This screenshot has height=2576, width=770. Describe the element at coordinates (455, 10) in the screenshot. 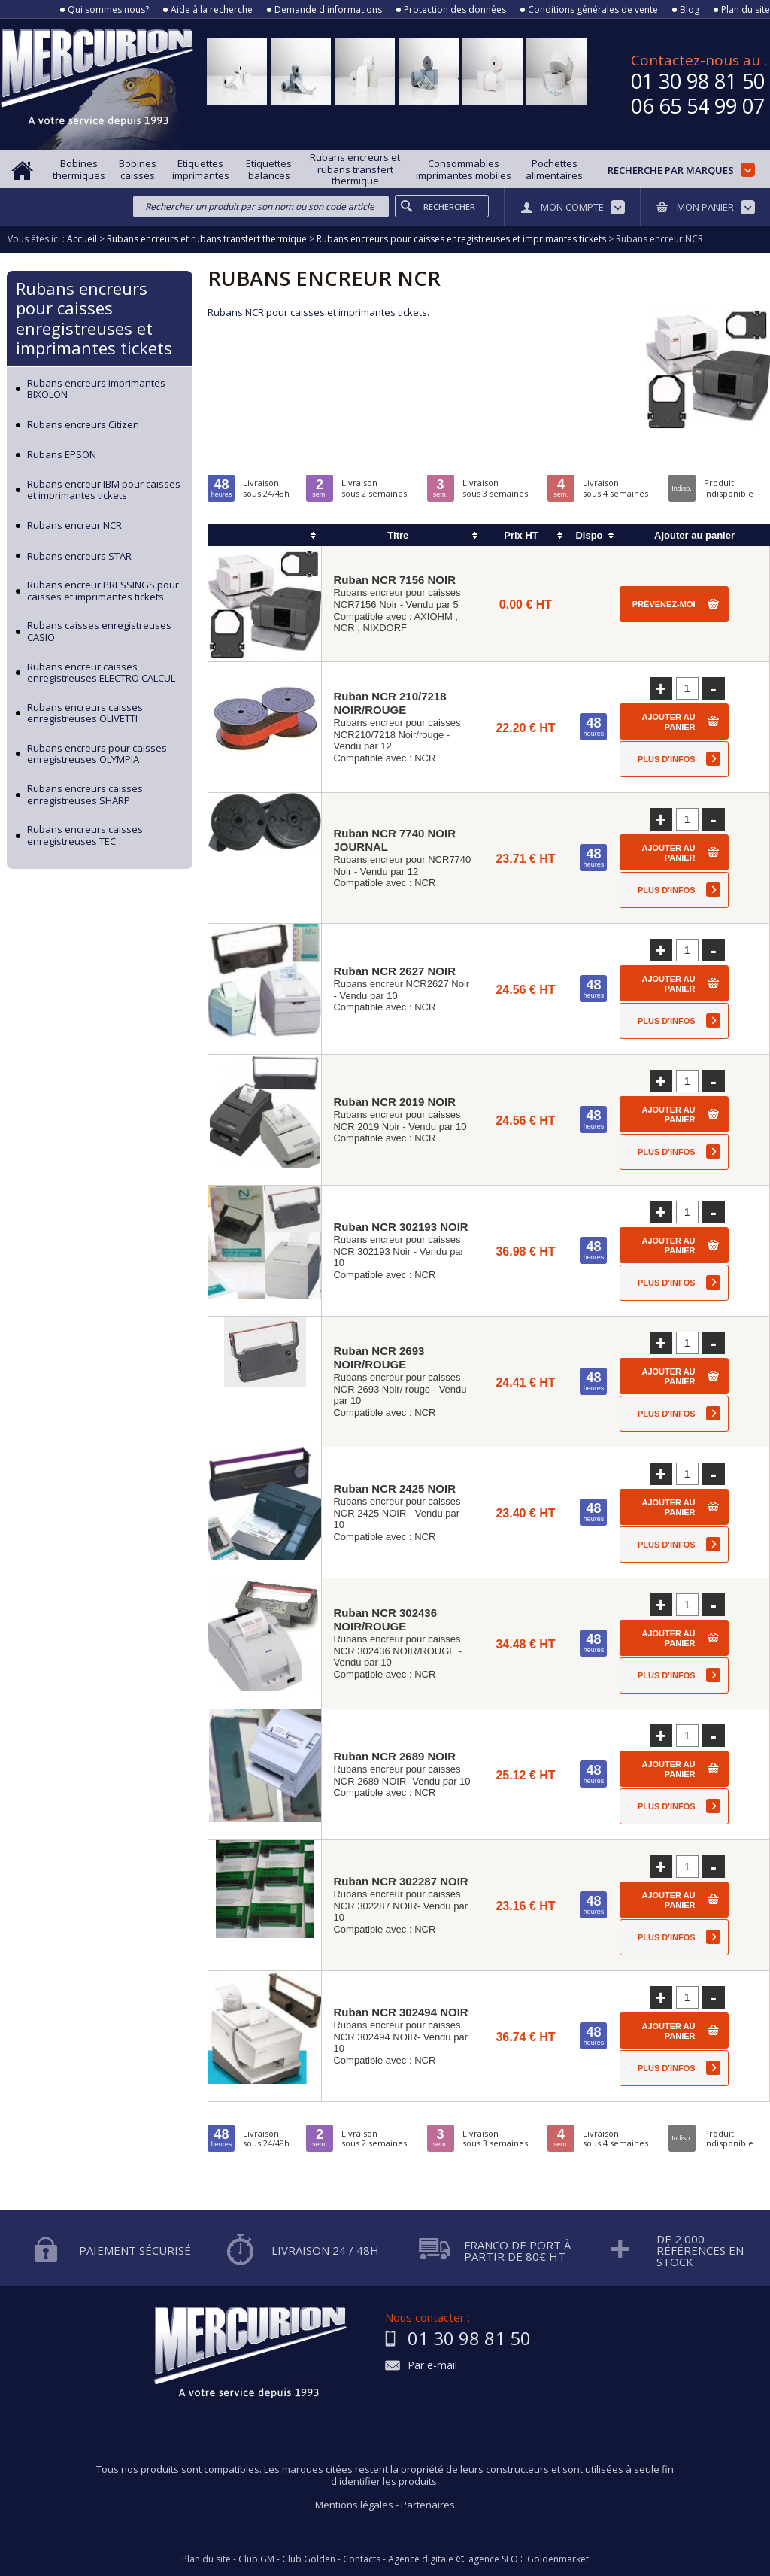

I see `Protection des données` at that location.